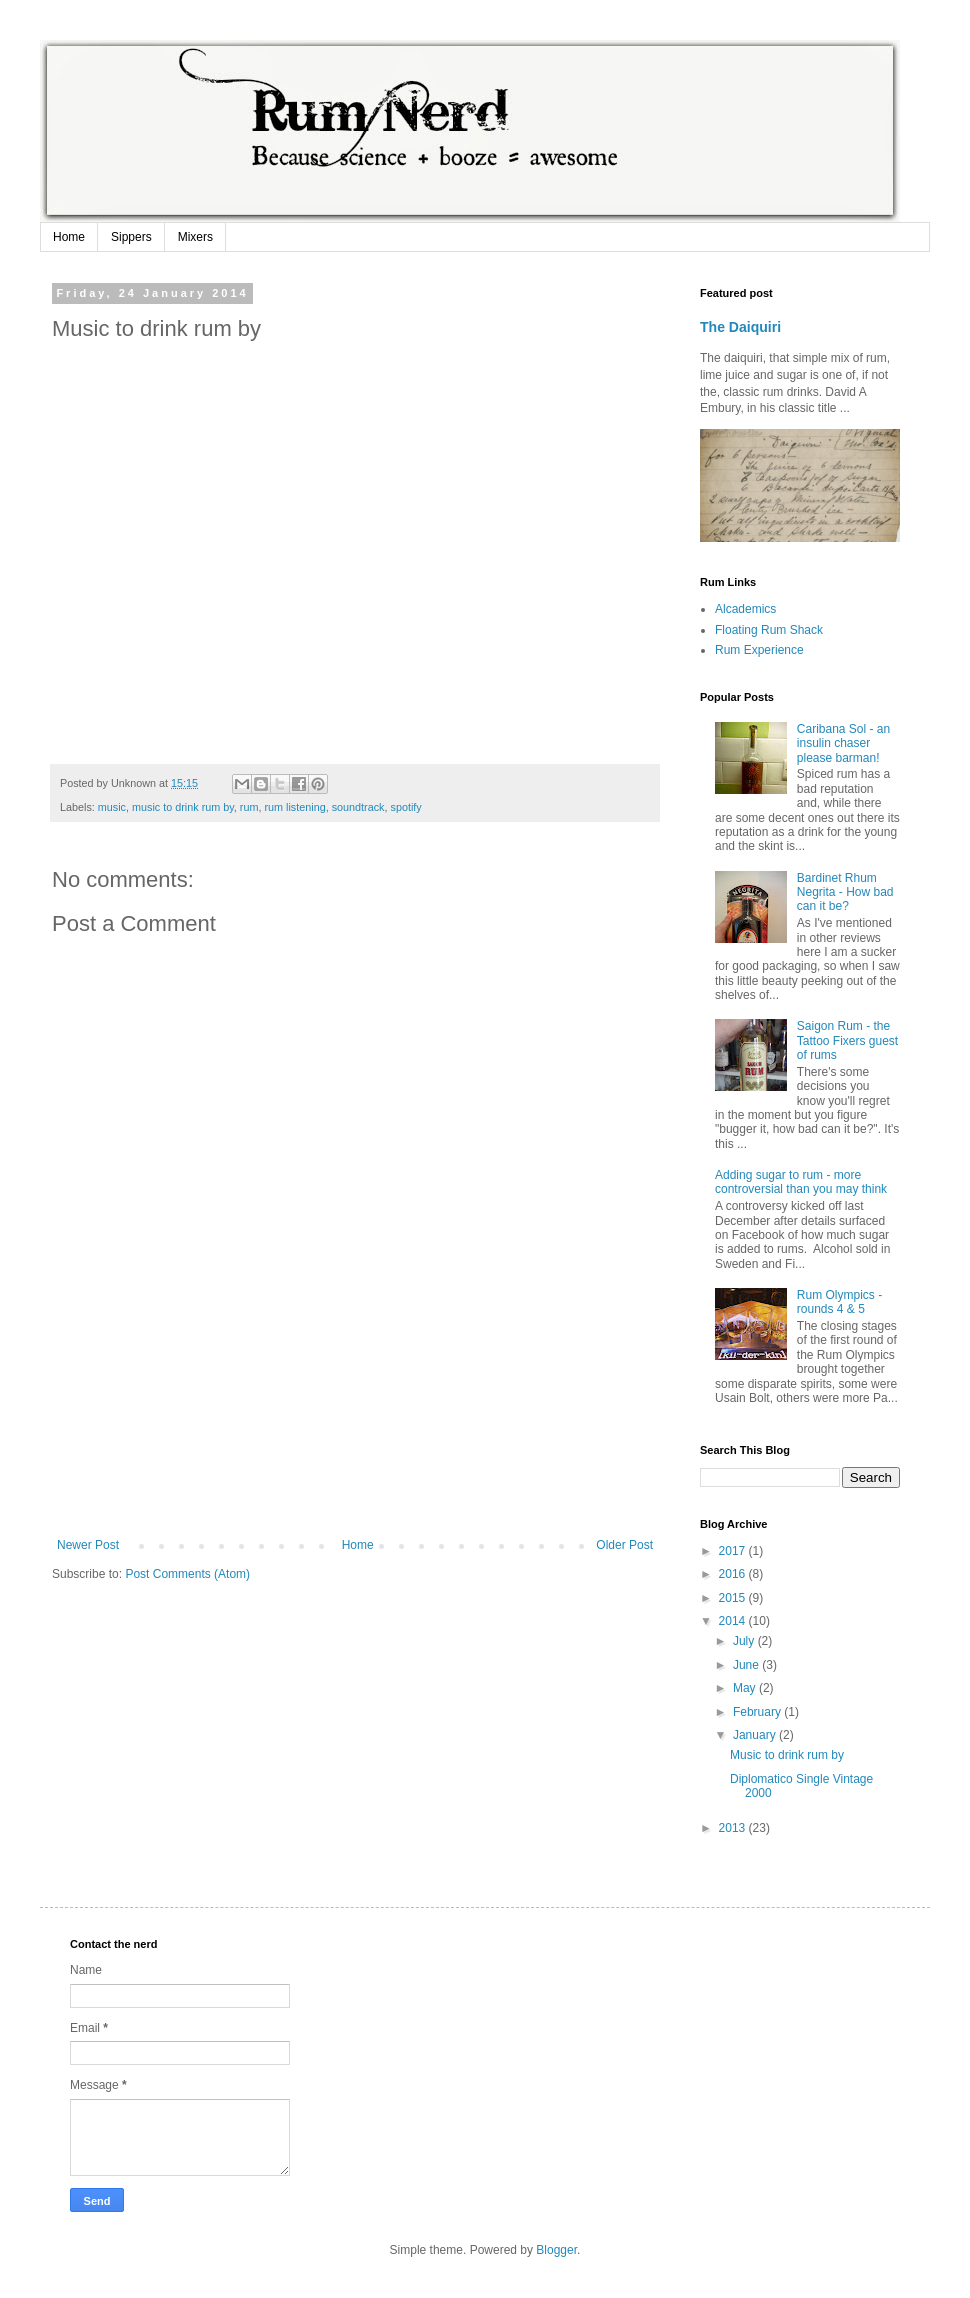 This screenshot has height=2298, width=970. I want to click on February, so click(758, 1712).